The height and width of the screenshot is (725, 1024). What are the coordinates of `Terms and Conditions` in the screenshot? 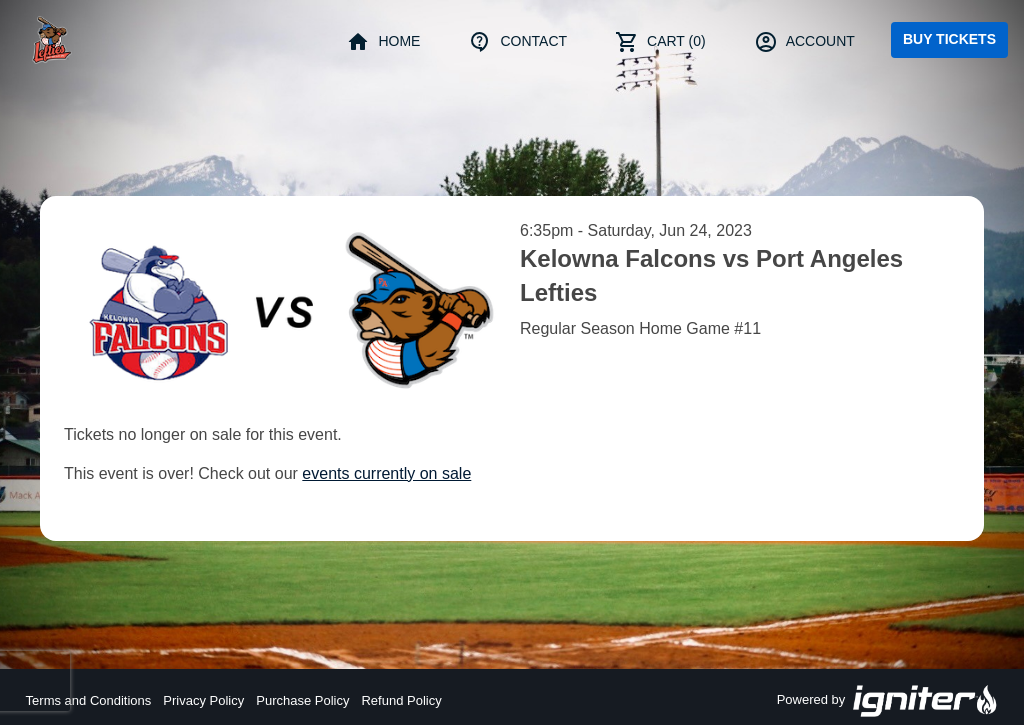 It's located at (89, 700).